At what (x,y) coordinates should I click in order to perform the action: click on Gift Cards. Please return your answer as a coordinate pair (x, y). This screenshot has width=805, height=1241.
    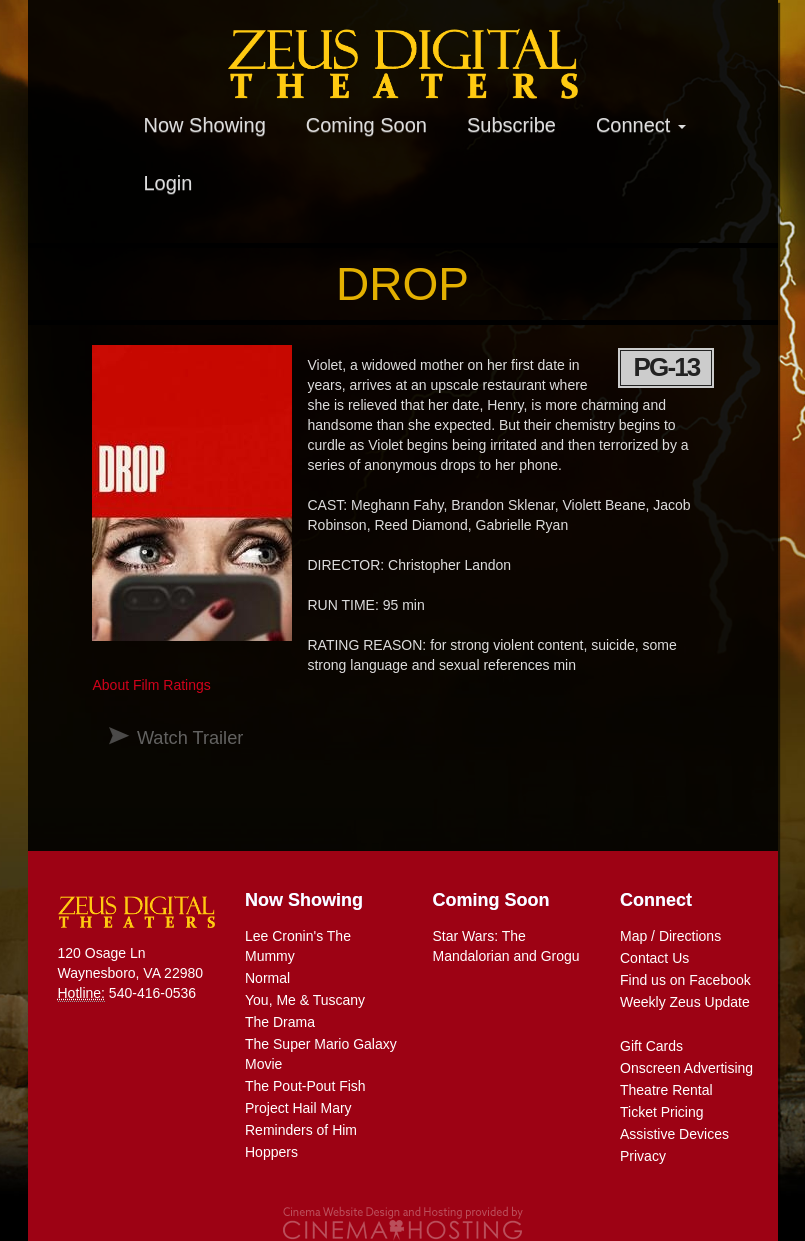
    Looking at the image, I should click on (651, 1046).